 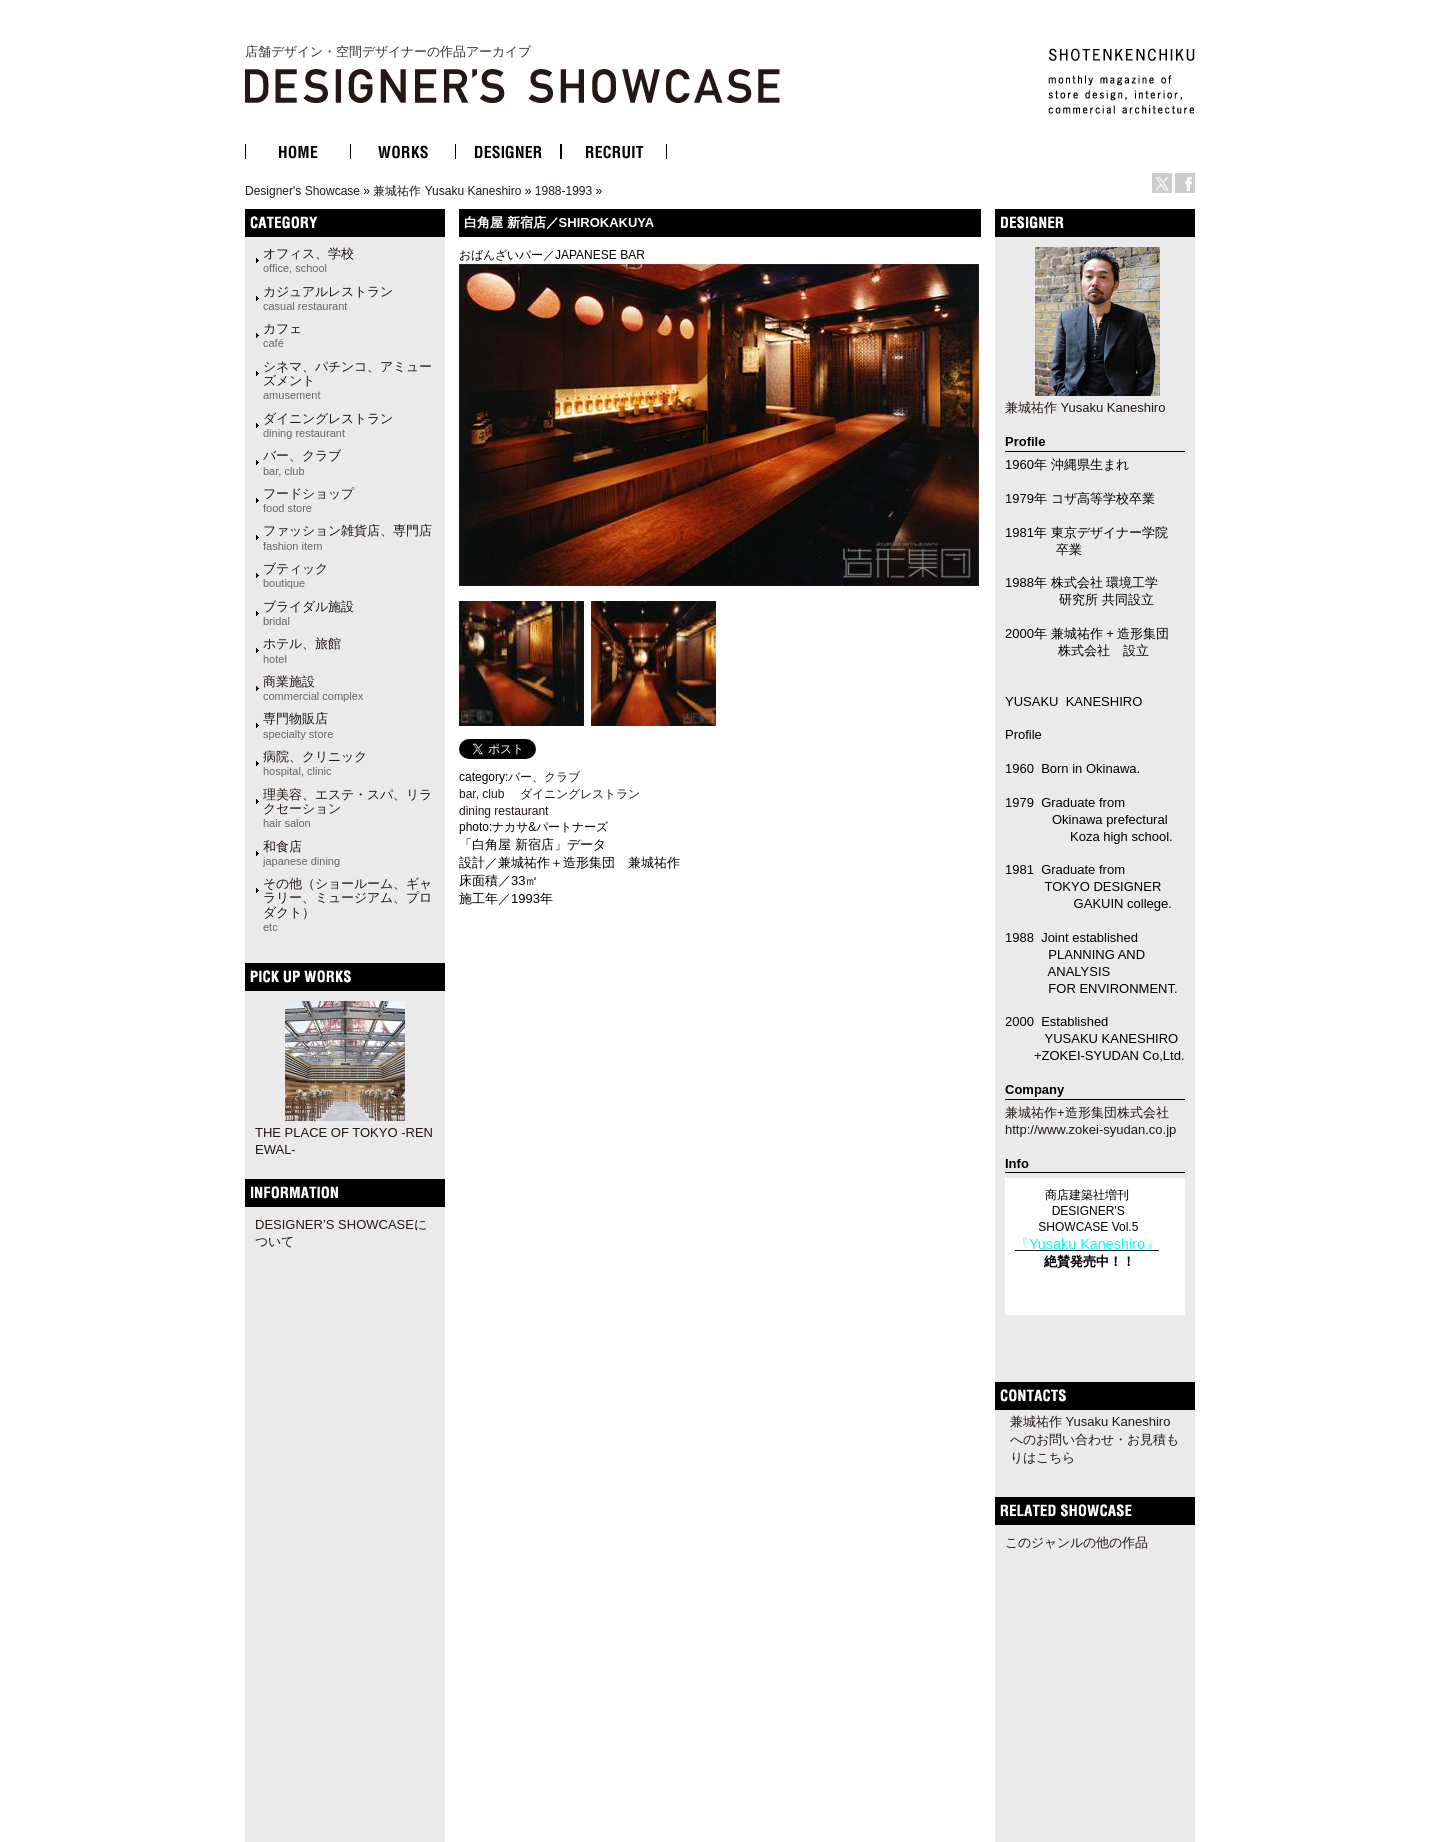 What do you see at coordinates (447, 191) in the screenshot?
I see `兼城祐作 Yusaku Kaneshiro` at bounding box center [447, 191].